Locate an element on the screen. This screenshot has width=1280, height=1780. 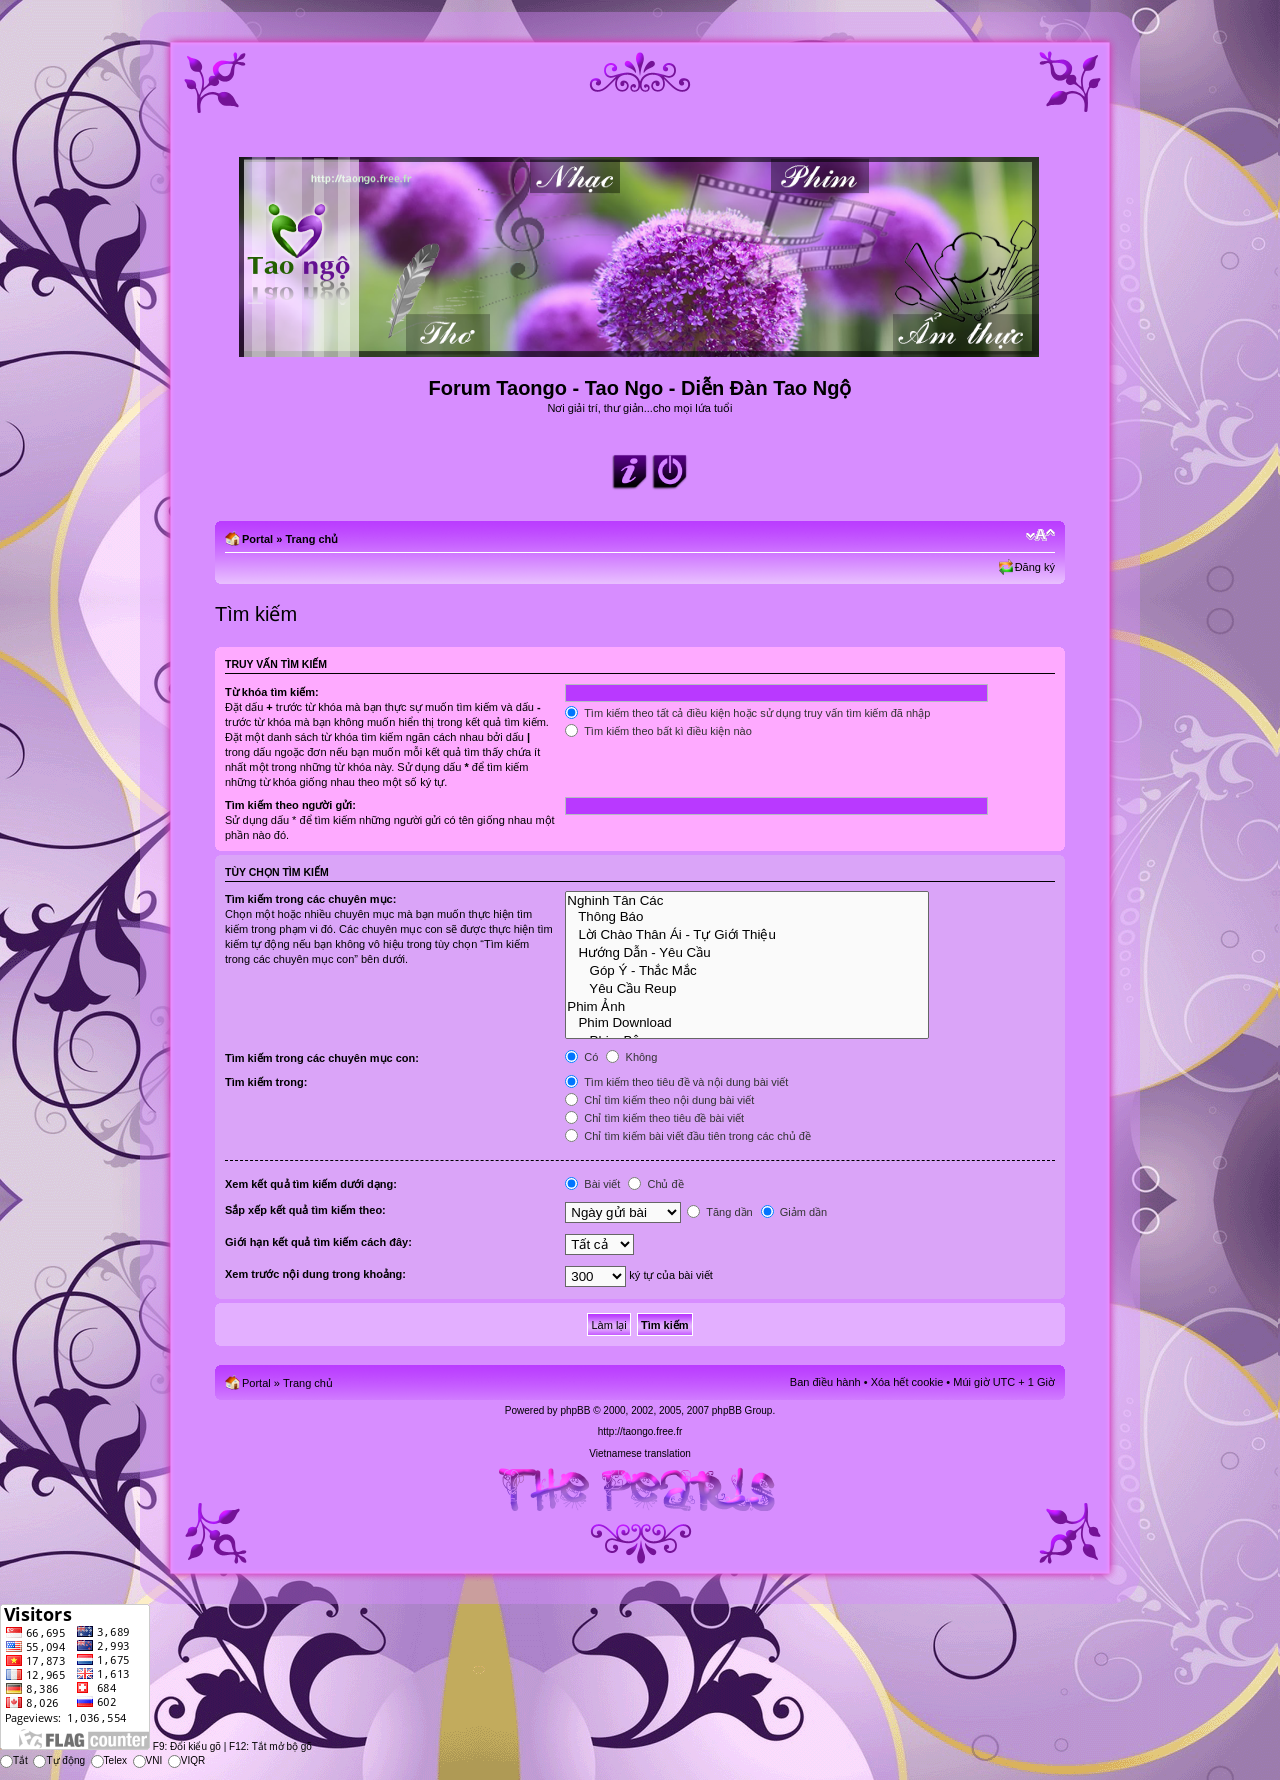
Chỉ tìm kiếm theo tiêu đề bài viết is located at coordinates (654, 1118).